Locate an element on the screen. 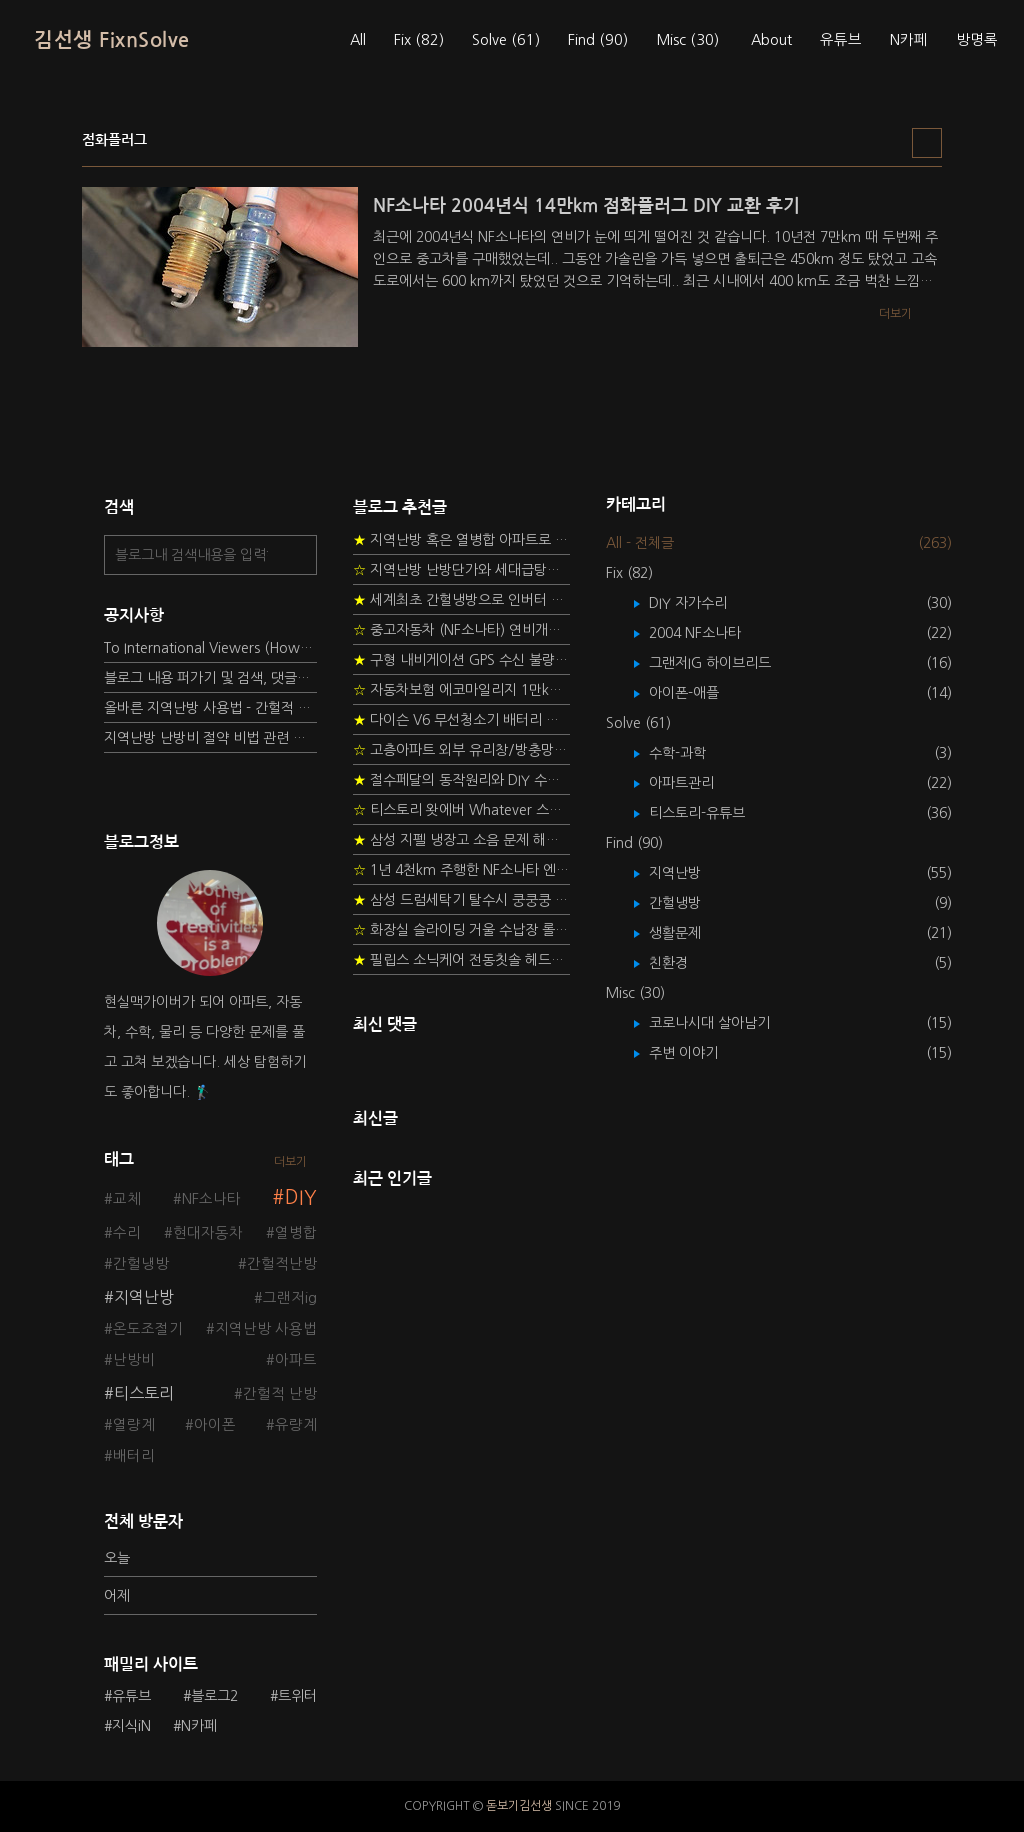 The image size is (1024, 1832). 1년 4천km 주행한 NF소나타 엔진오일 점검하기 - 2년 교환주기 실험 is located at coordinates (461, 870).